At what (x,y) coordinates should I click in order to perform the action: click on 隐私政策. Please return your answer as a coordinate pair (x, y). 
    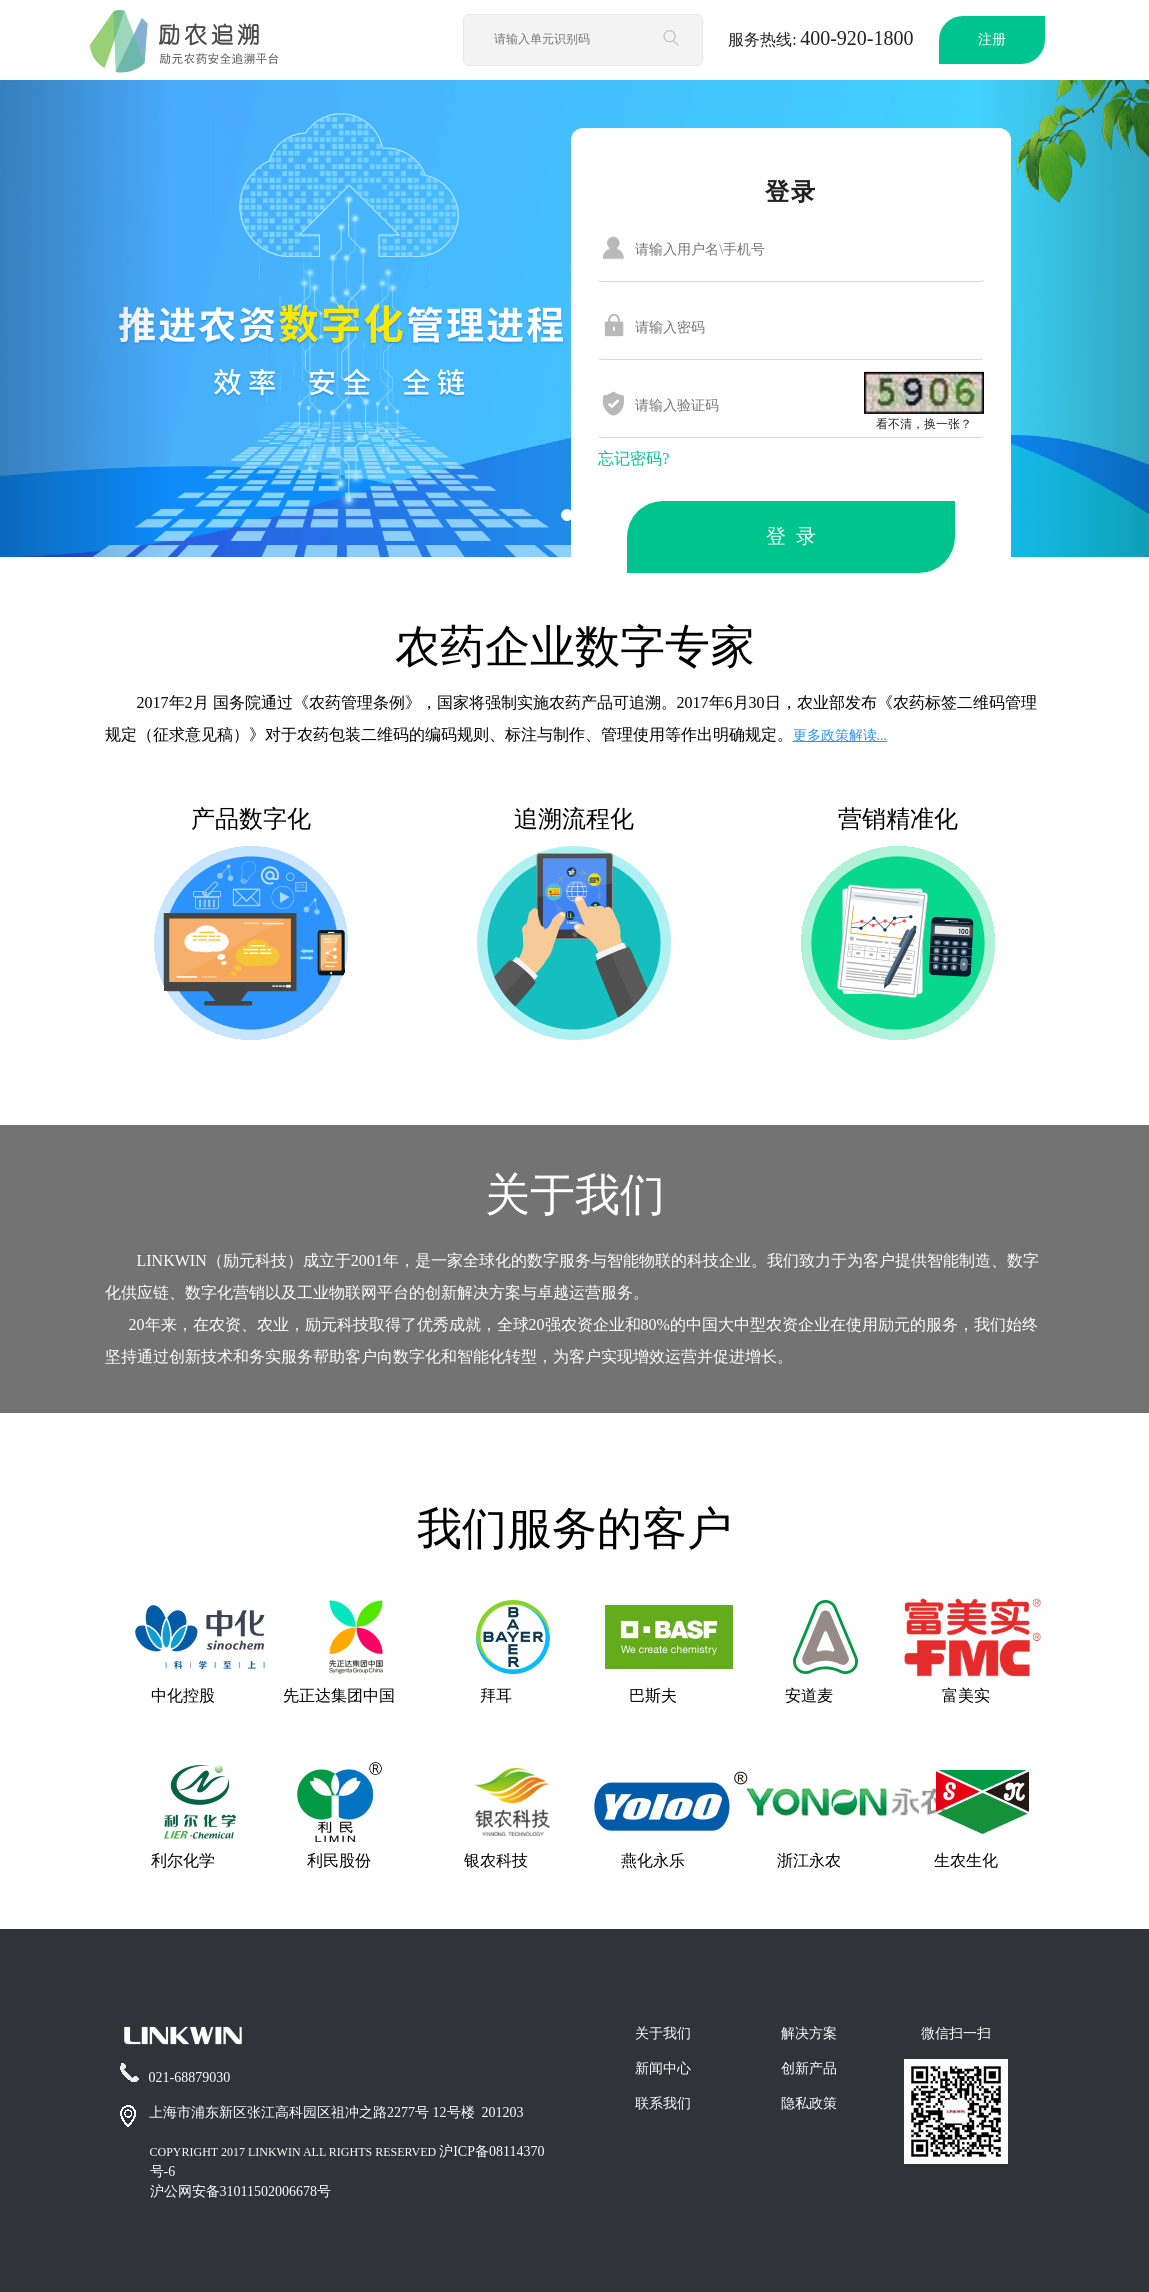
    Looking at the image, I should click on (809, 2103).